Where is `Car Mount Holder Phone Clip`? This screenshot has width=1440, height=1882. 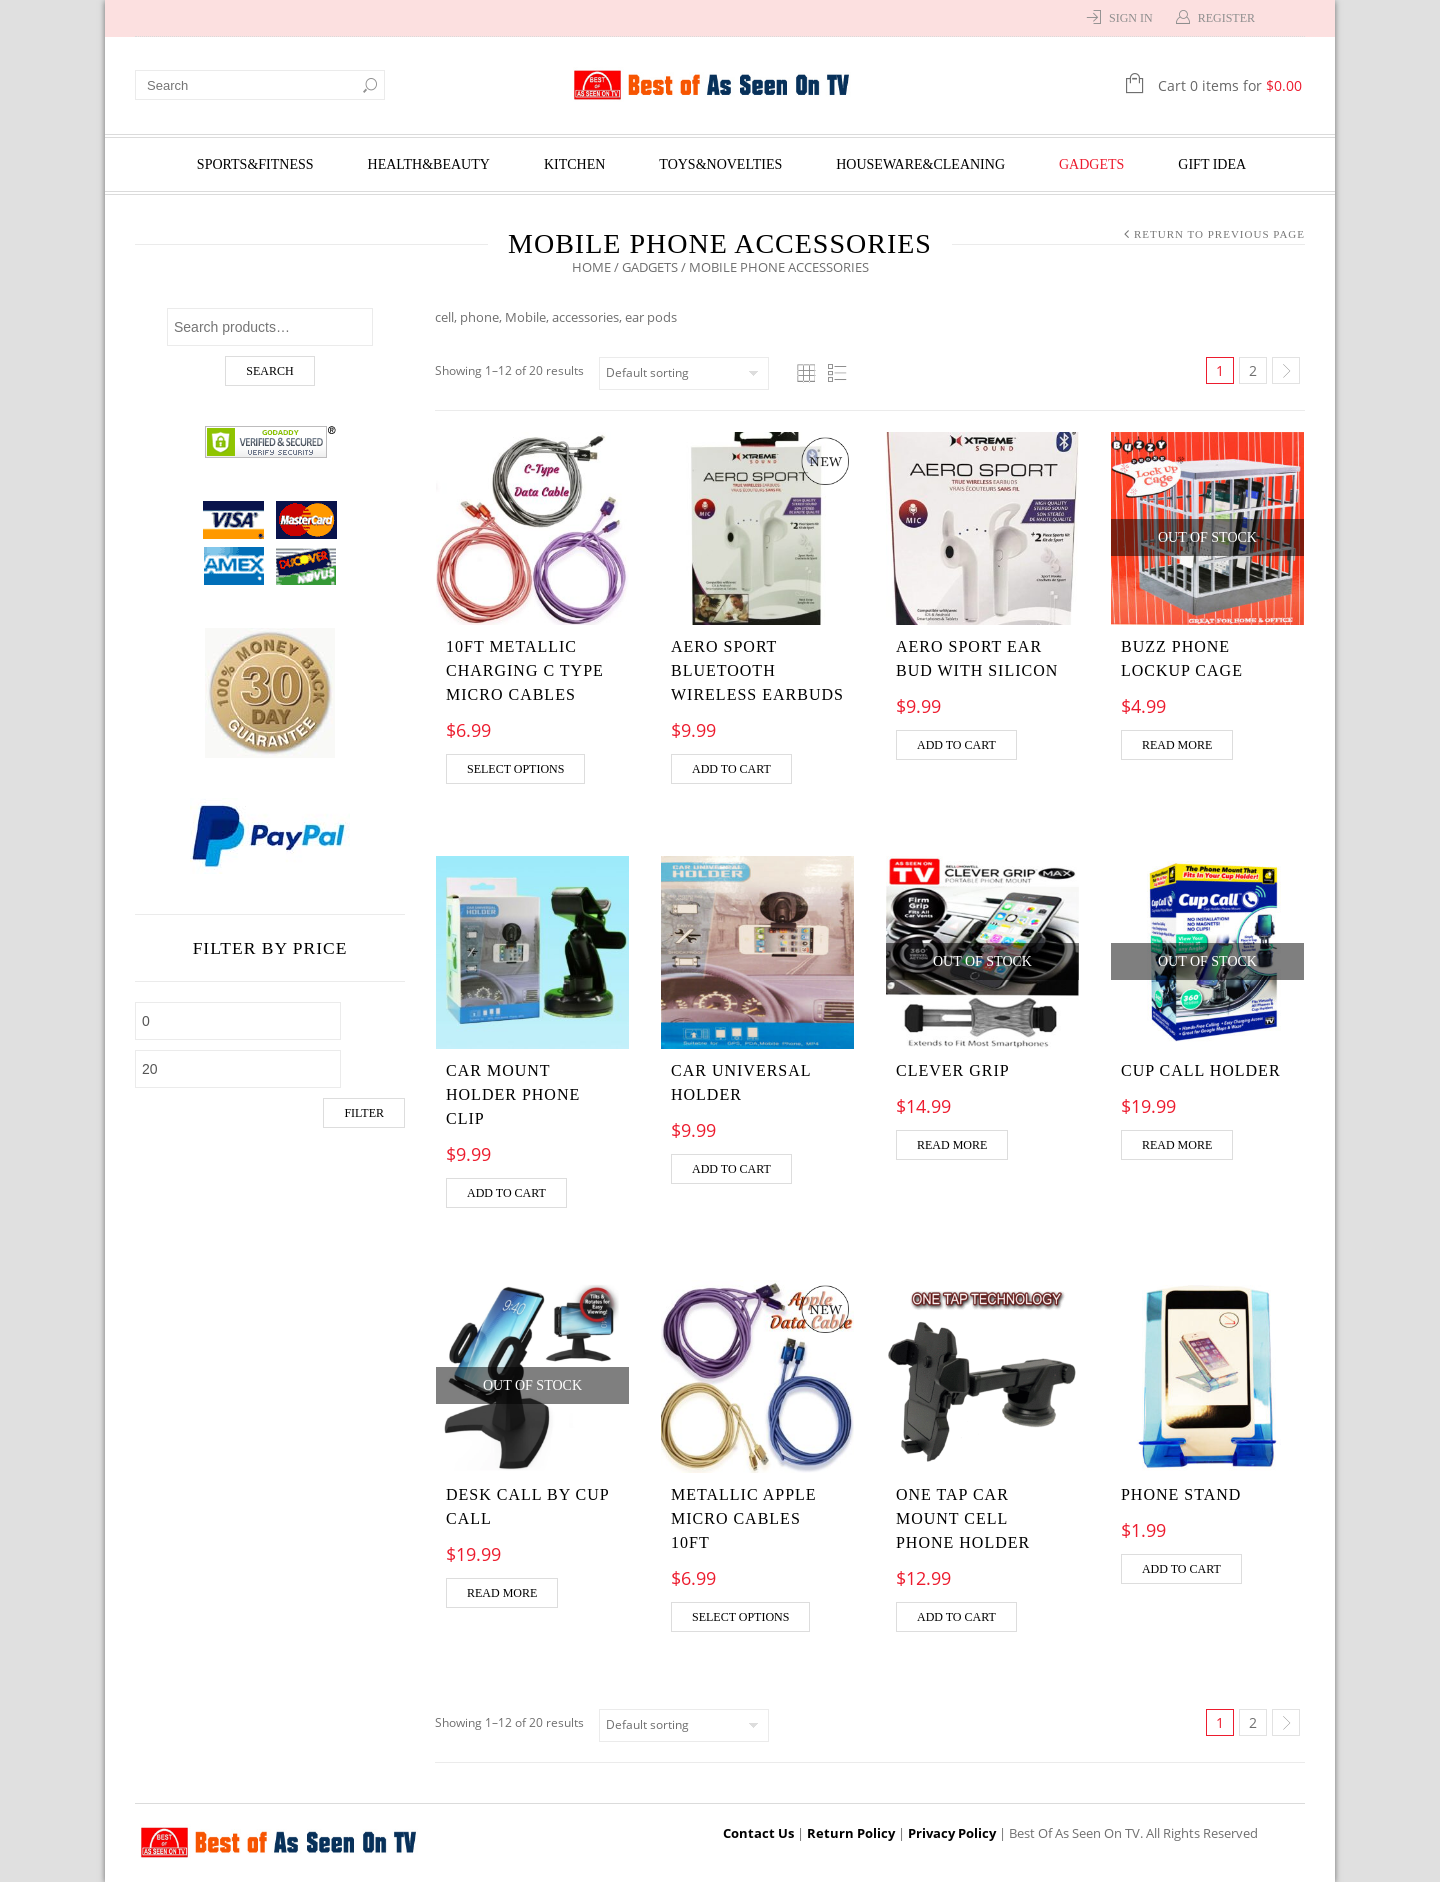
Car Mount Holder Phone Clip is located at coordinates (513, 1094).